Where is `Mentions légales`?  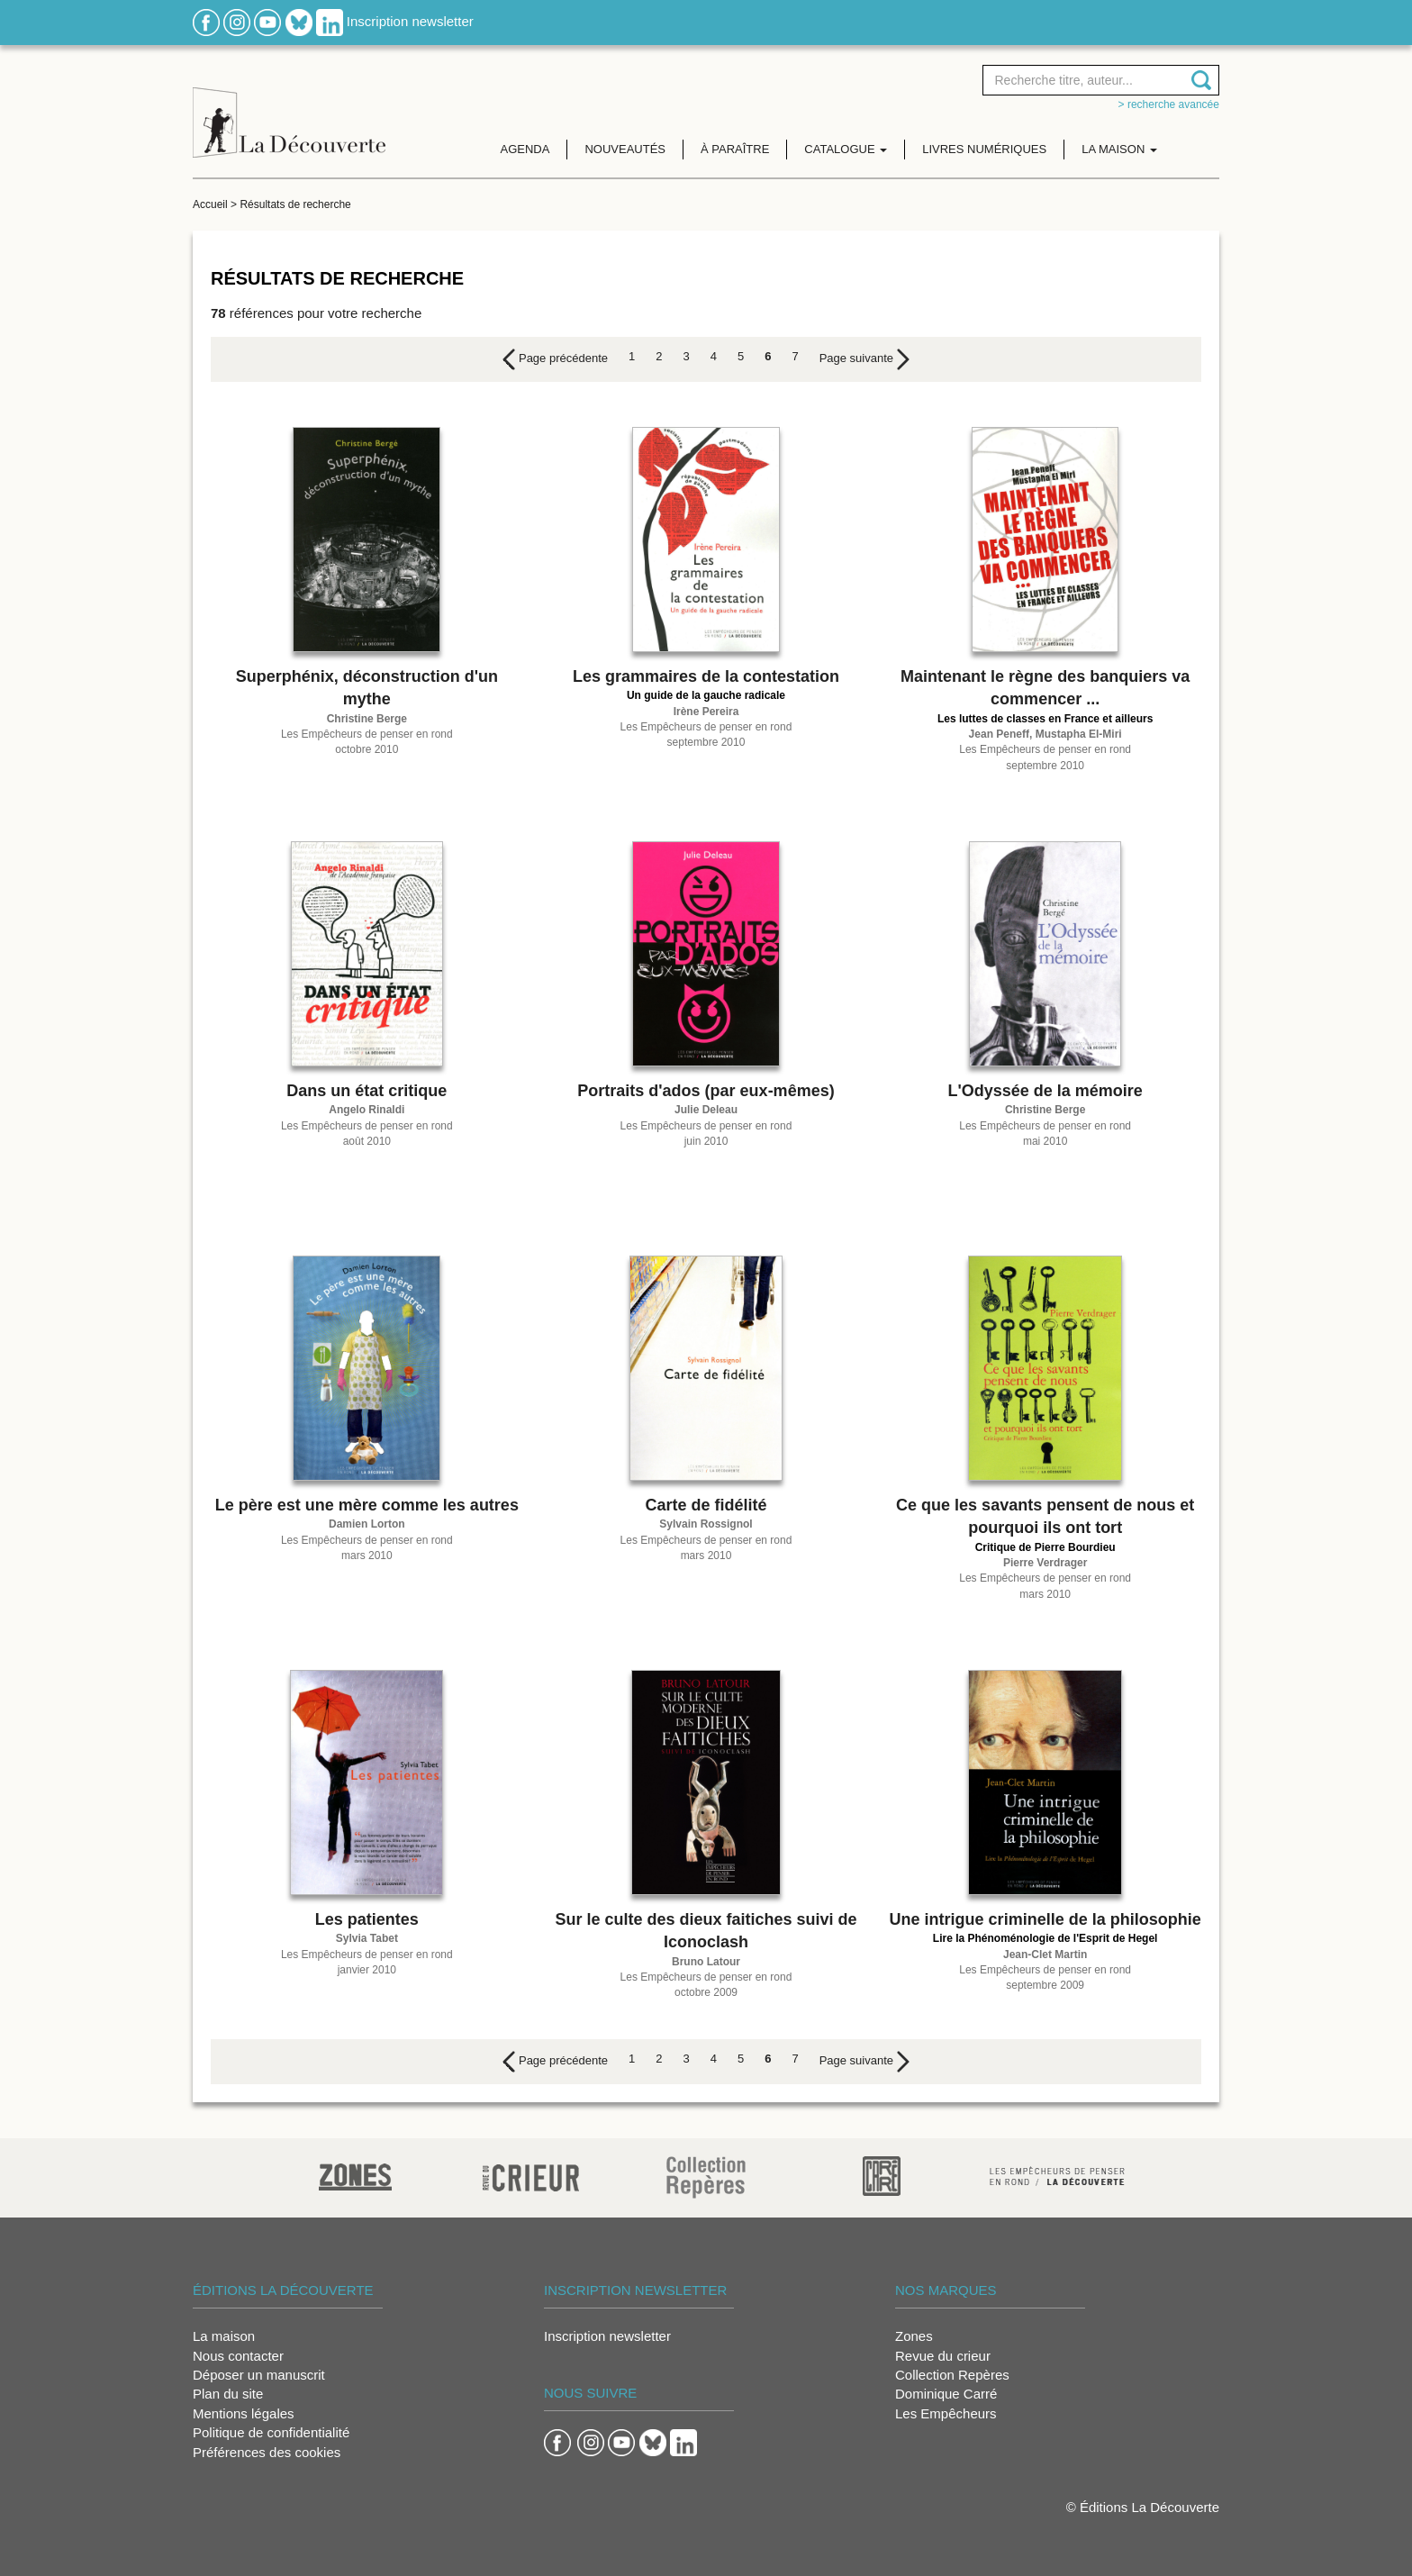
Mentions légales is located at coordinates (243, 2413).